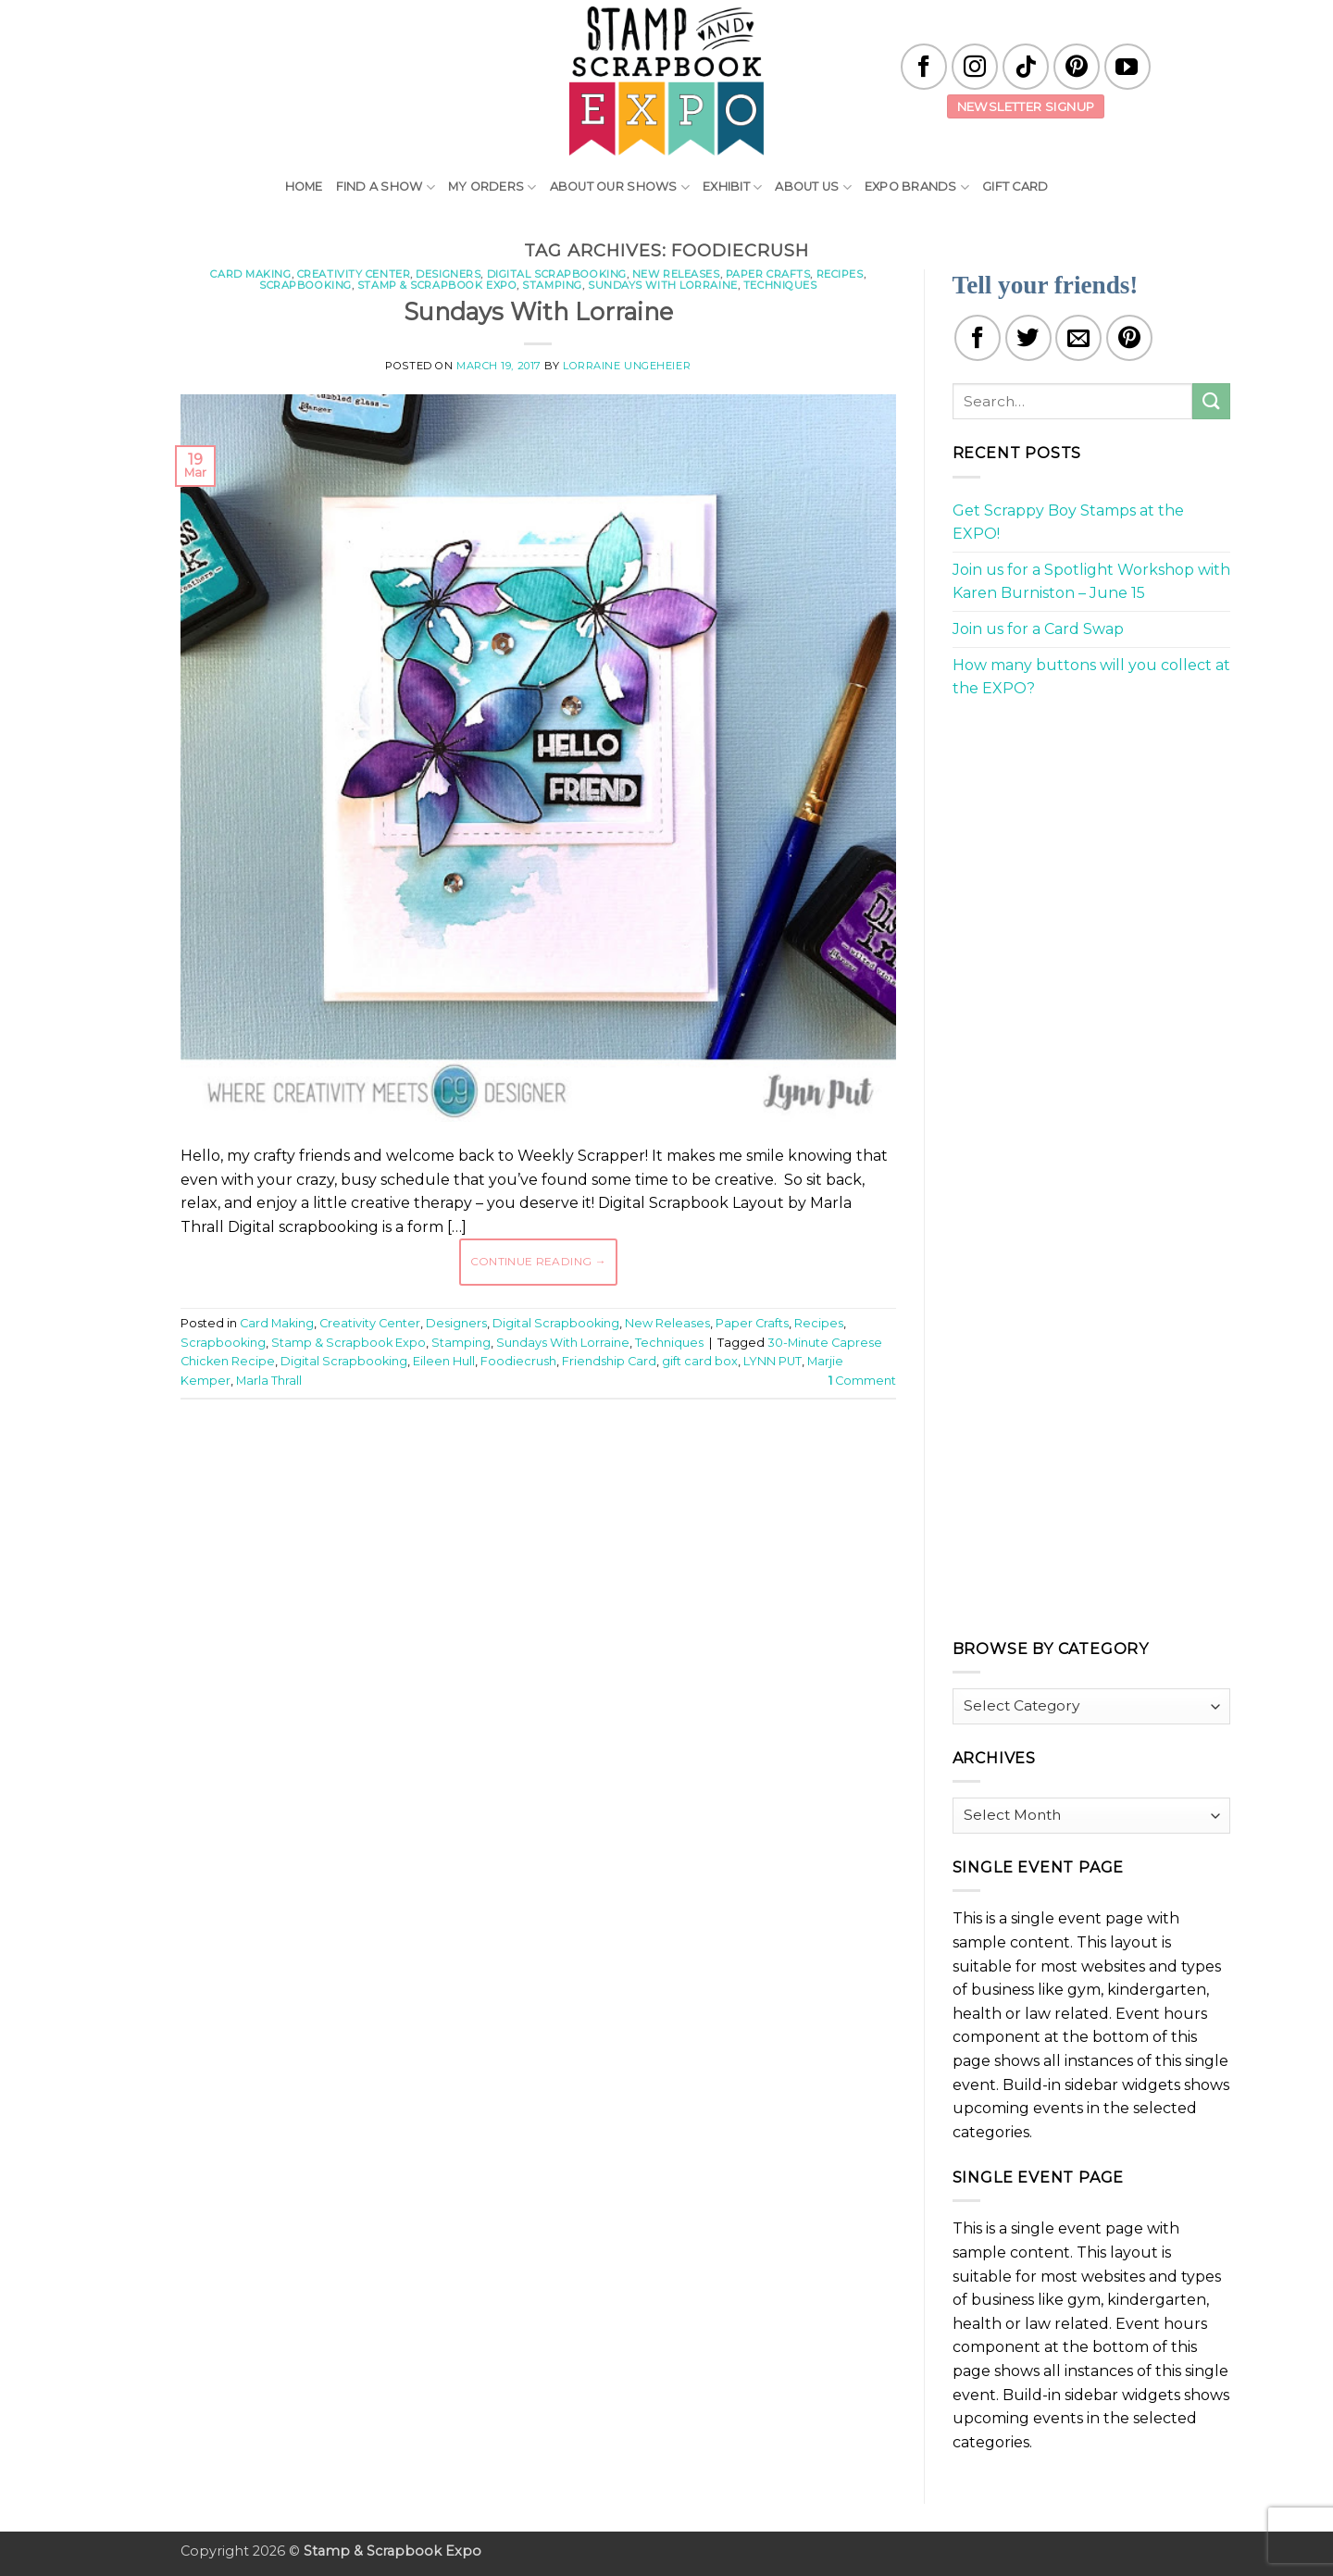 The width and height of the screenshot is (1333, 2576). What do you see at coordinates (492, 187) in the screenshot?
I see `My Orders` at bounding box center [492, 187].